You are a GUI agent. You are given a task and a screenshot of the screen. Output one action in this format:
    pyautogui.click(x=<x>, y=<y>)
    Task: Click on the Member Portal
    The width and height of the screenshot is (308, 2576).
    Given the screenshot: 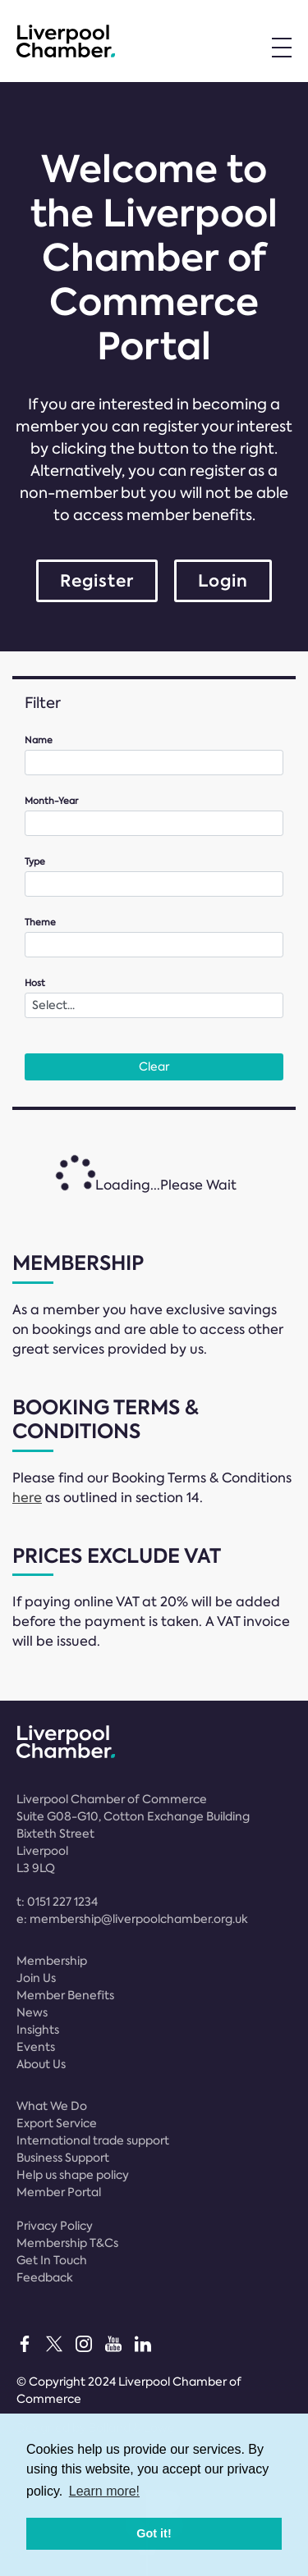 What is the action you would take?
    pyautogui.click(x=58, y=2192)
    